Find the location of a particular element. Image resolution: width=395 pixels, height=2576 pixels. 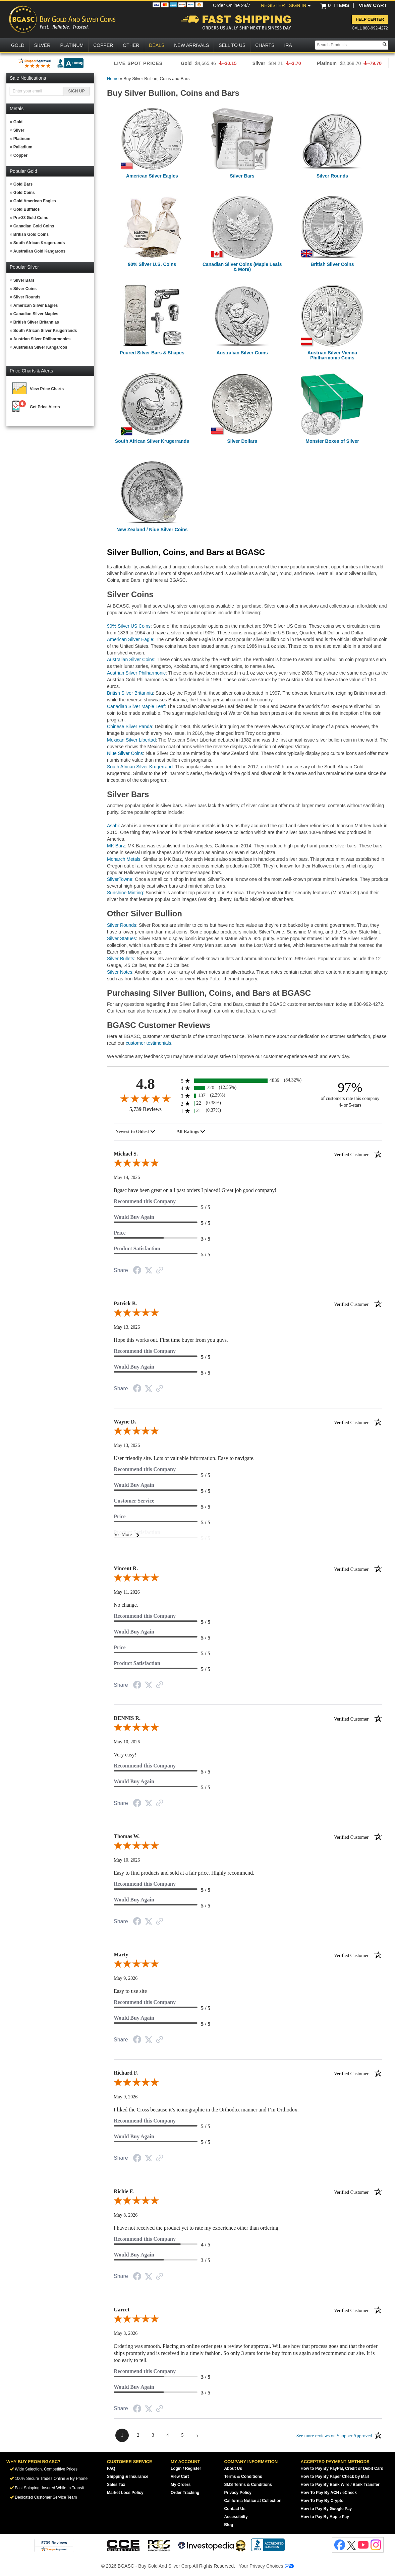

British Gold Coins is located at coordinates (31, 234).